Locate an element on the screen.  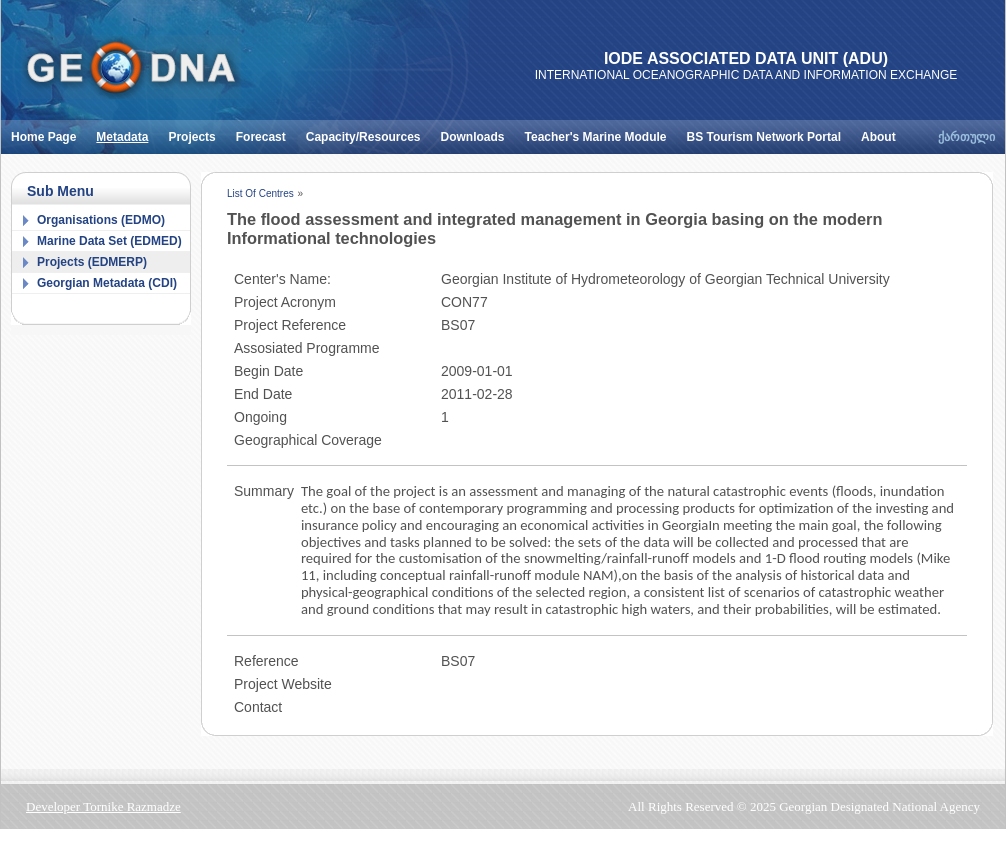
Organisations (EDMO) is located at coordinates (101, 220).